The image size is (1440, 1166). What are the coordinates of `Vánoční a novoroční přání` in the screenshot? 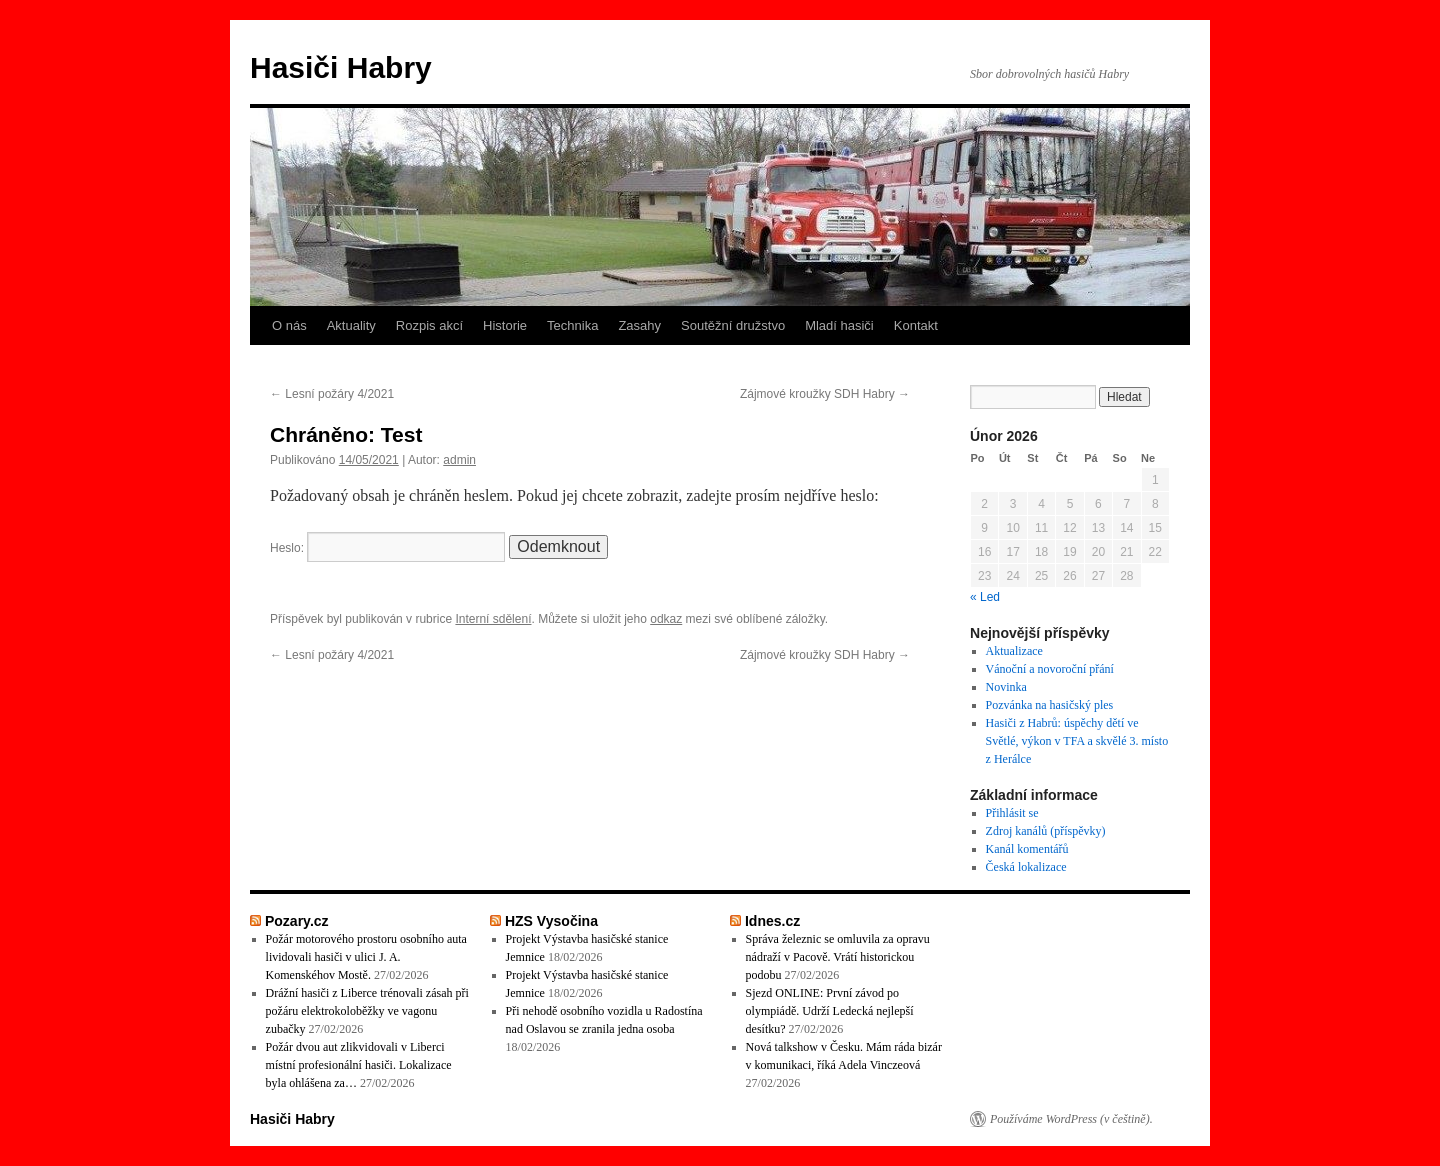 It's located at (1050, 669).